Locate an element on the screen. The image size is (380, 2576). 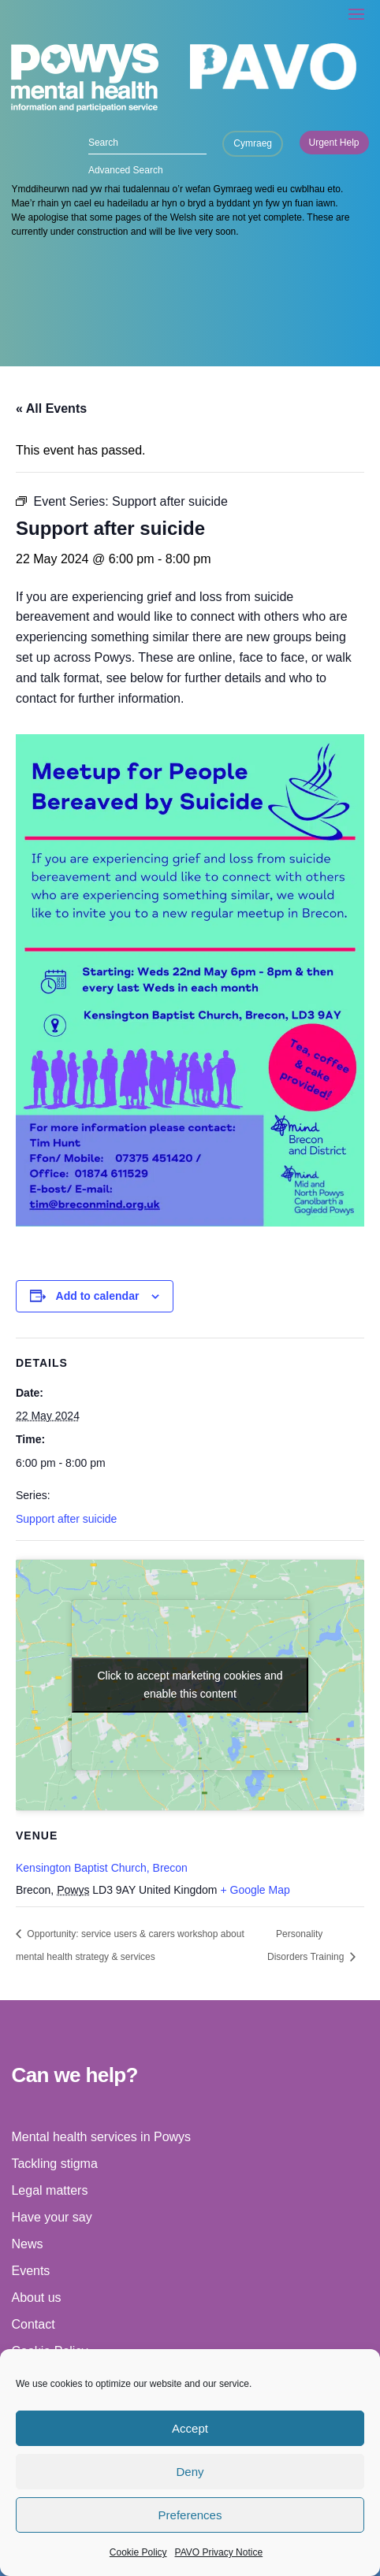
About us is located at coordinates (36, 2297).